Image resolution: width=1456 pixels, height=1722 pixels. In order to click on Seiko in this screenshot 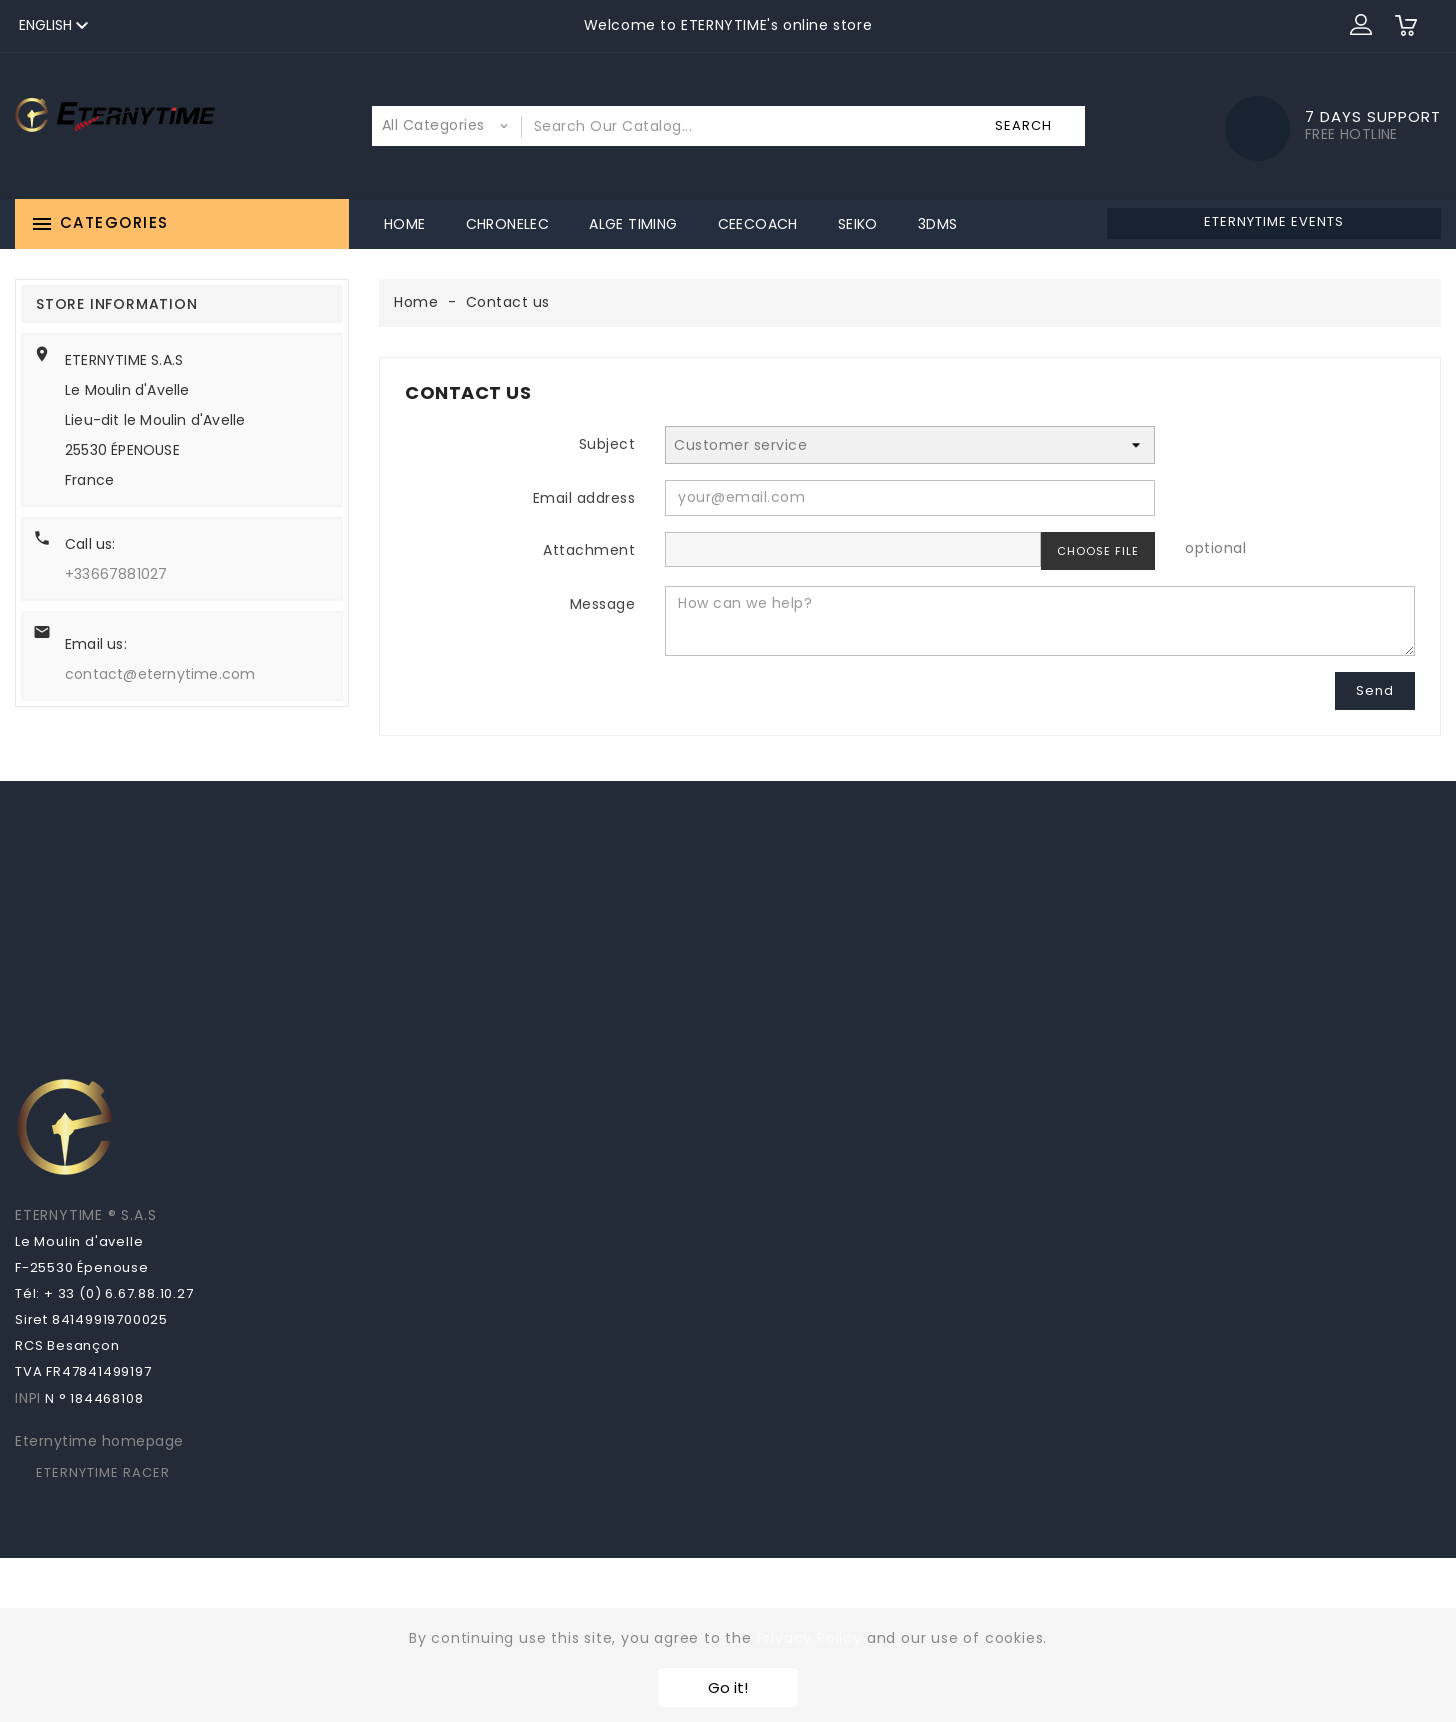, I will do `click(858, 224)`.